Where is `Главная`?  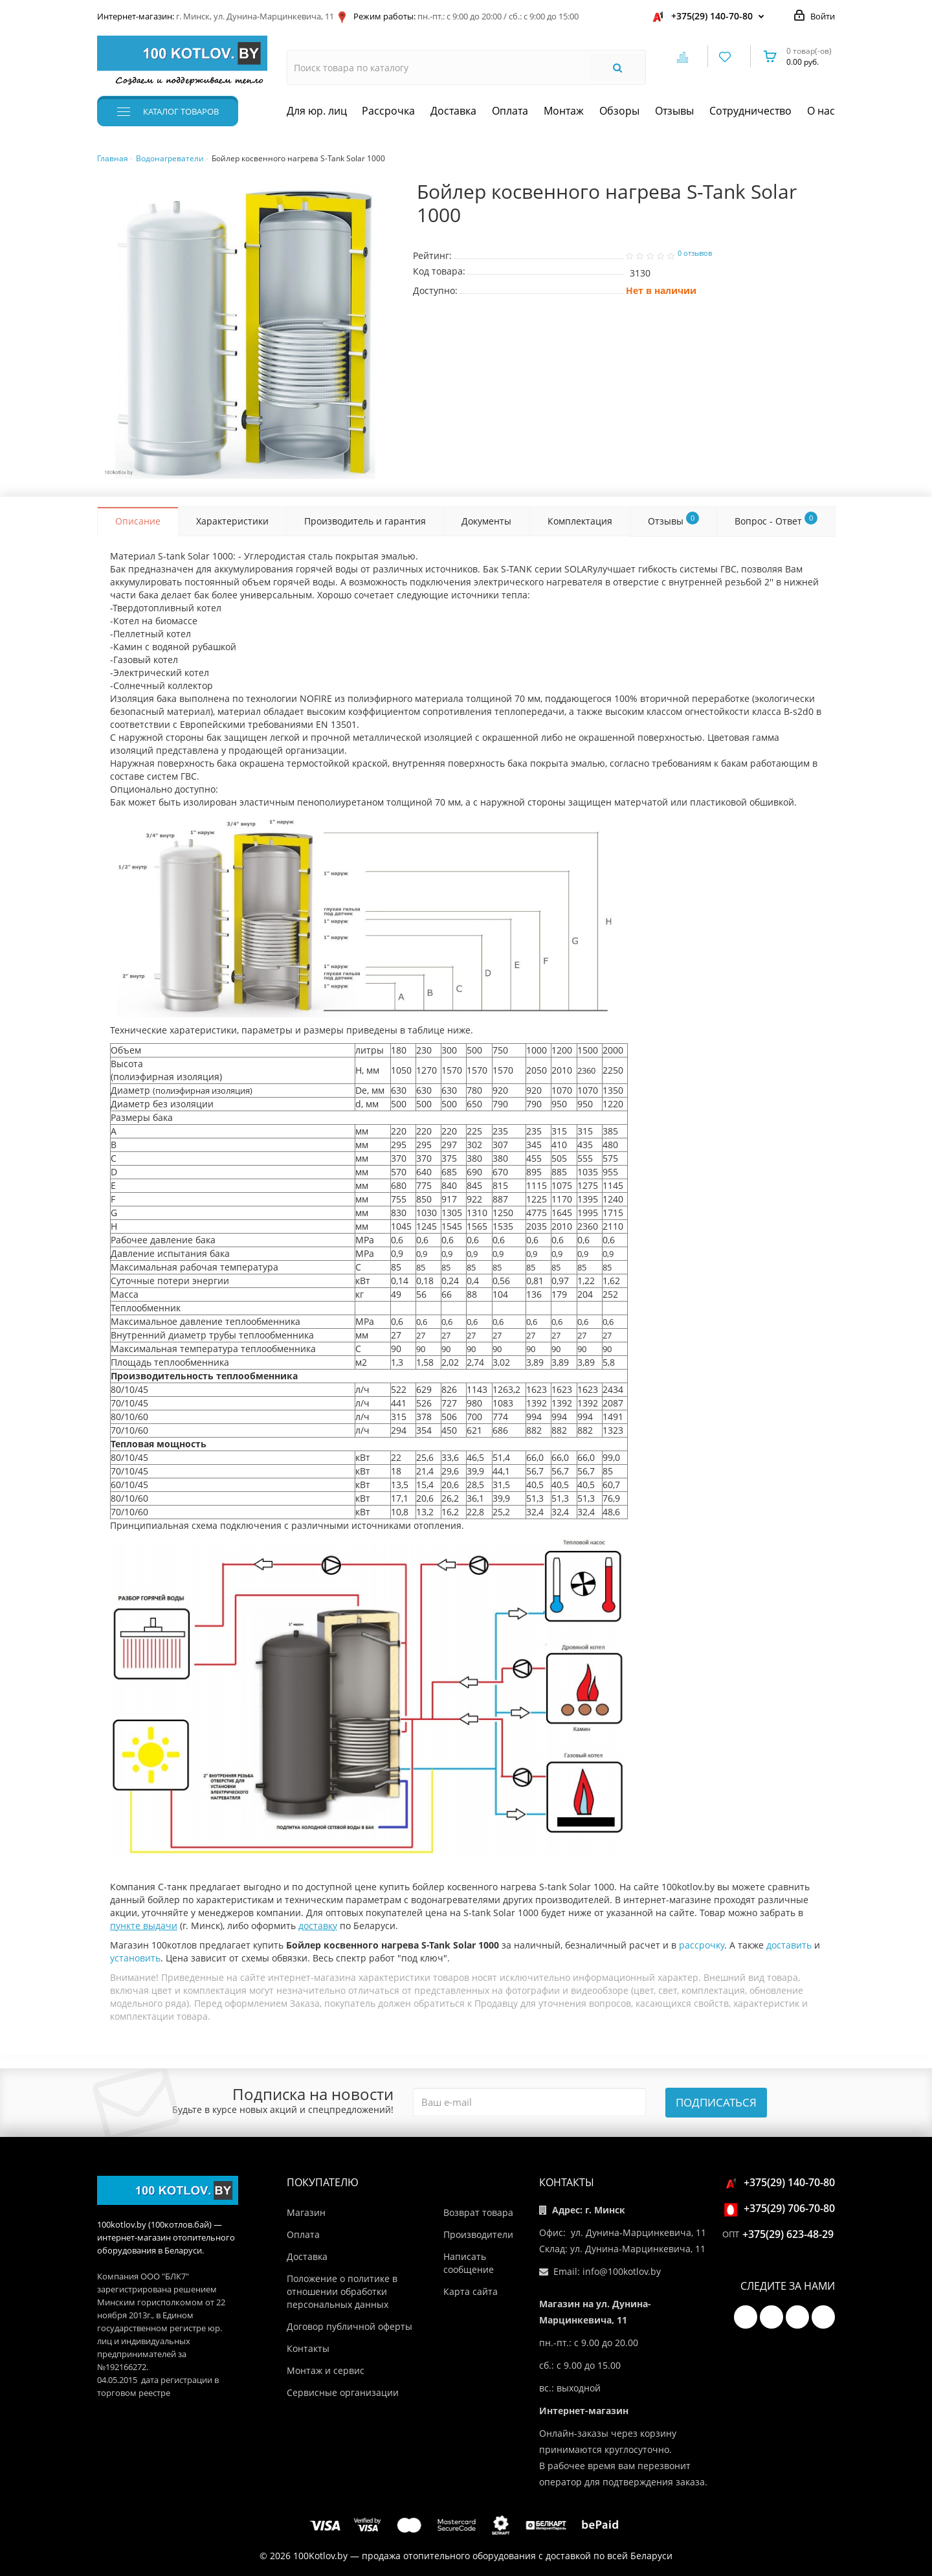
Главная is located at coordinates (112, 158).